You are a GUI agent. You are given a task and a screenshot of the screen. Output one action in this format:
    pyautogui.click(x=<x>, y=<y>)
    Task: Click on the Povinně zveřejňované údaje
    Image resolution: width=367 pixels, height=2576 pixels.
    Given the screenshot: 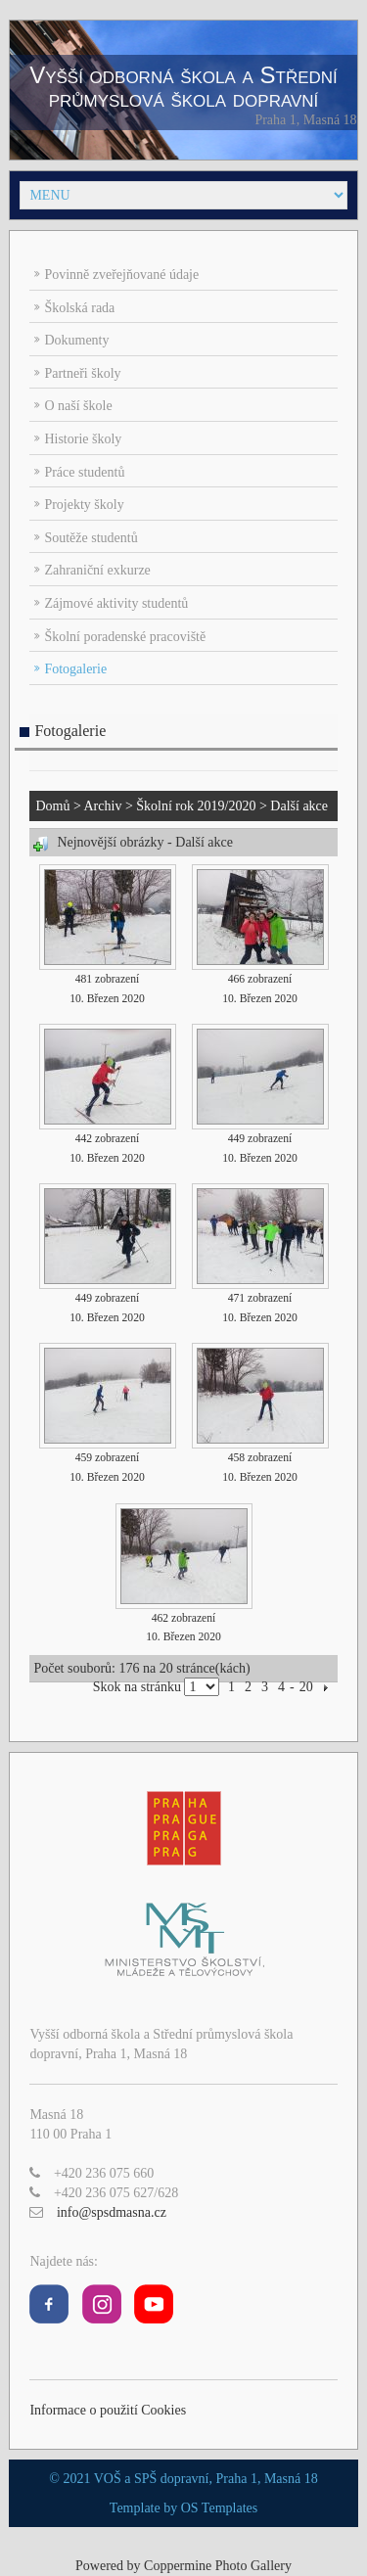 What is the action you would take?
    pyautogui.click(x=121, y=274)
    